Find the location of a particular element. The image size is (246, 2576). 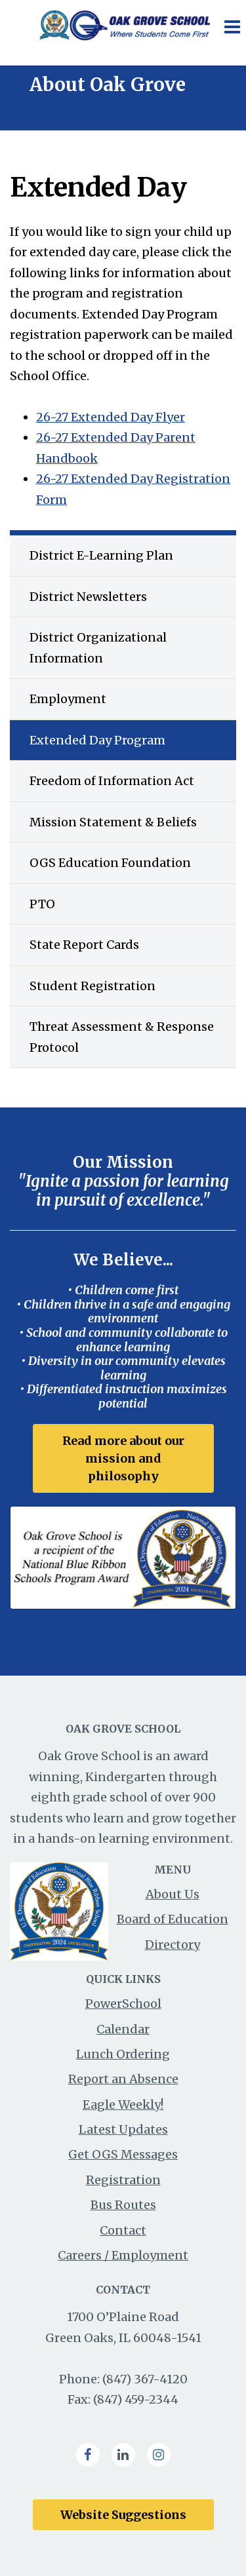

OGS Education Foundation is located at coordinates (110, 862).